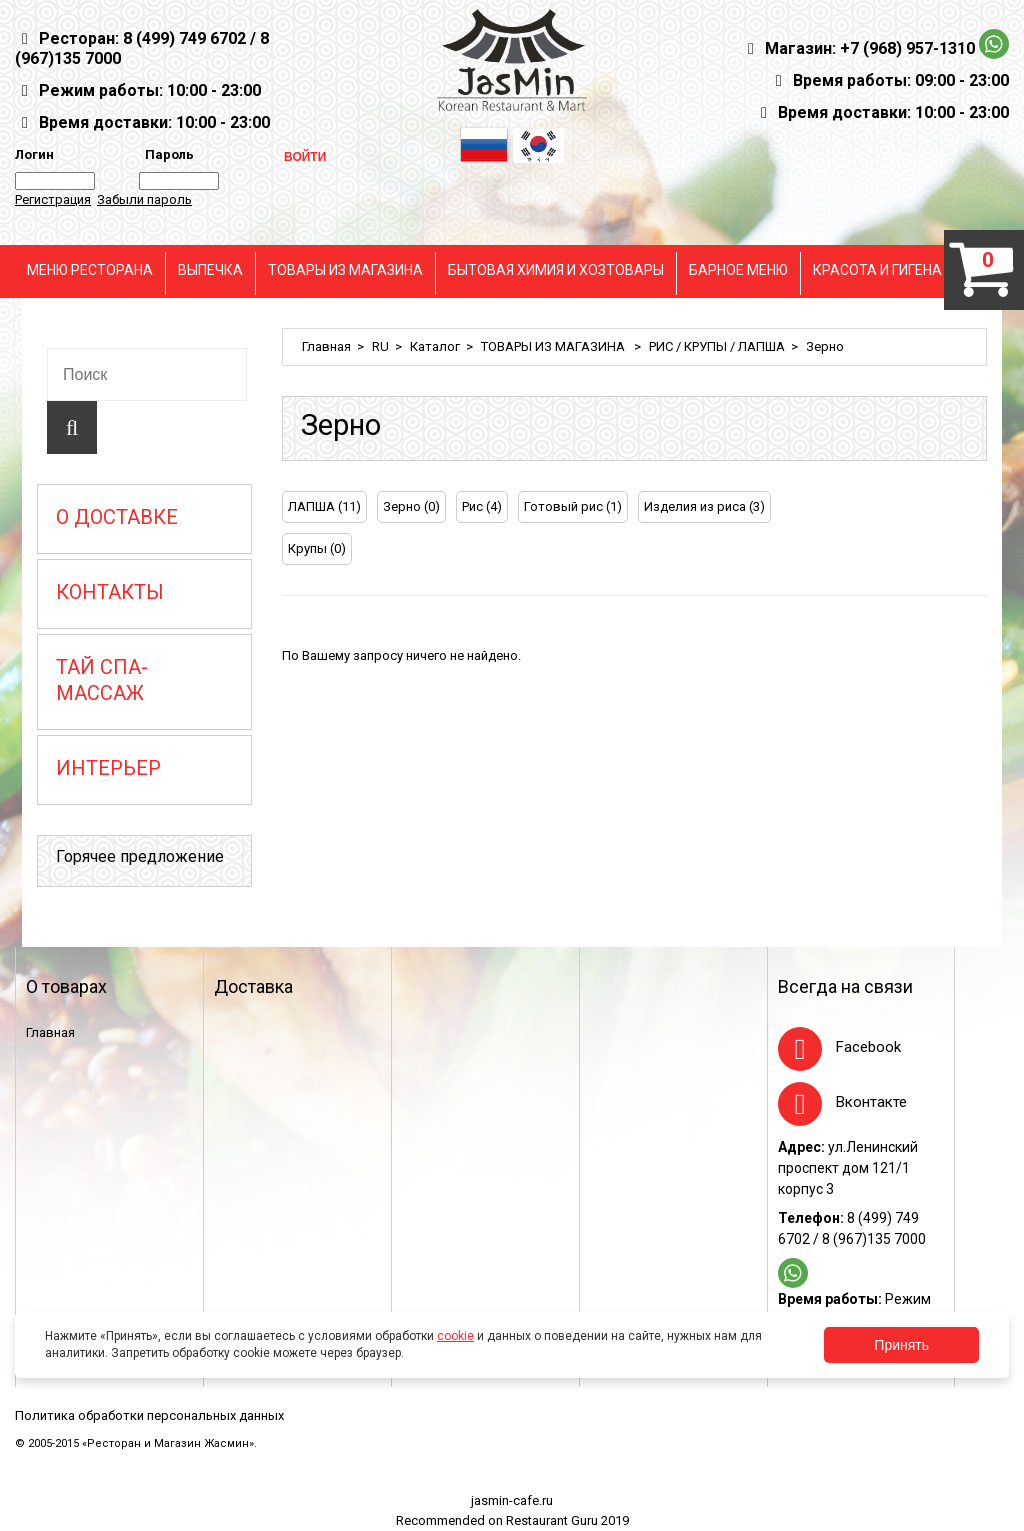 The width and height of the screenshot is (1024, 1531). I want to click on Изделия из риса (3), so click(704, 506).